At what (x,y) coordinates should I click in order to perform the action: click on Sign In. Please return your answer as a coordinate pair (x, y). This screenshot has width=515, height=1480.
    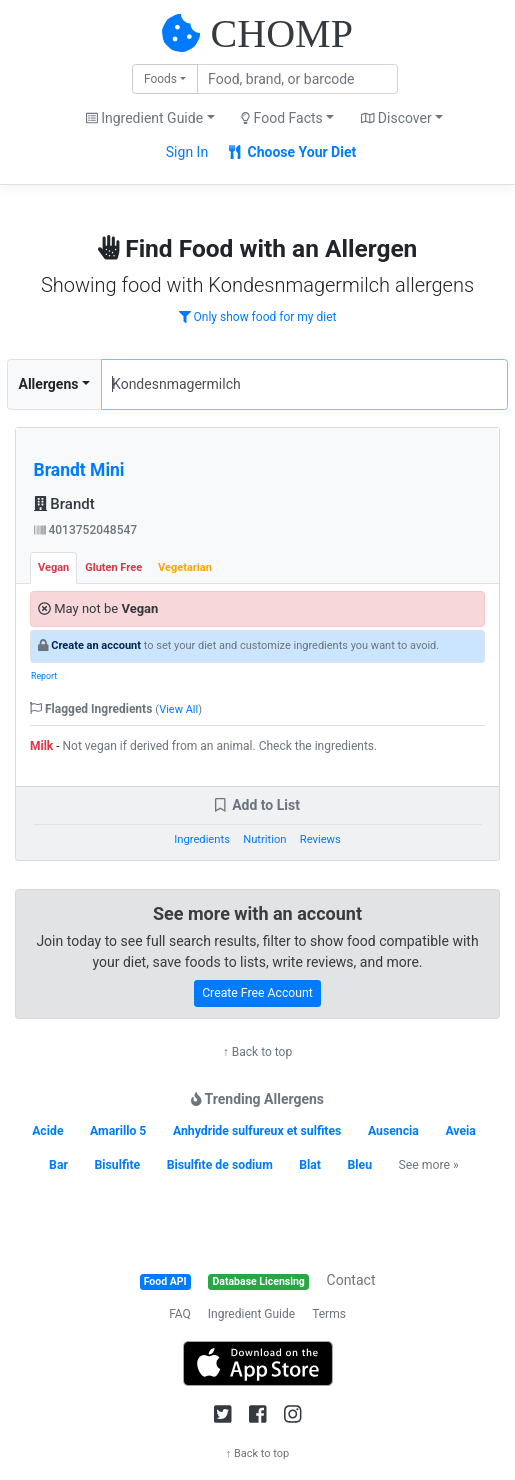
    Looking at the image, I should click on (187, 152).